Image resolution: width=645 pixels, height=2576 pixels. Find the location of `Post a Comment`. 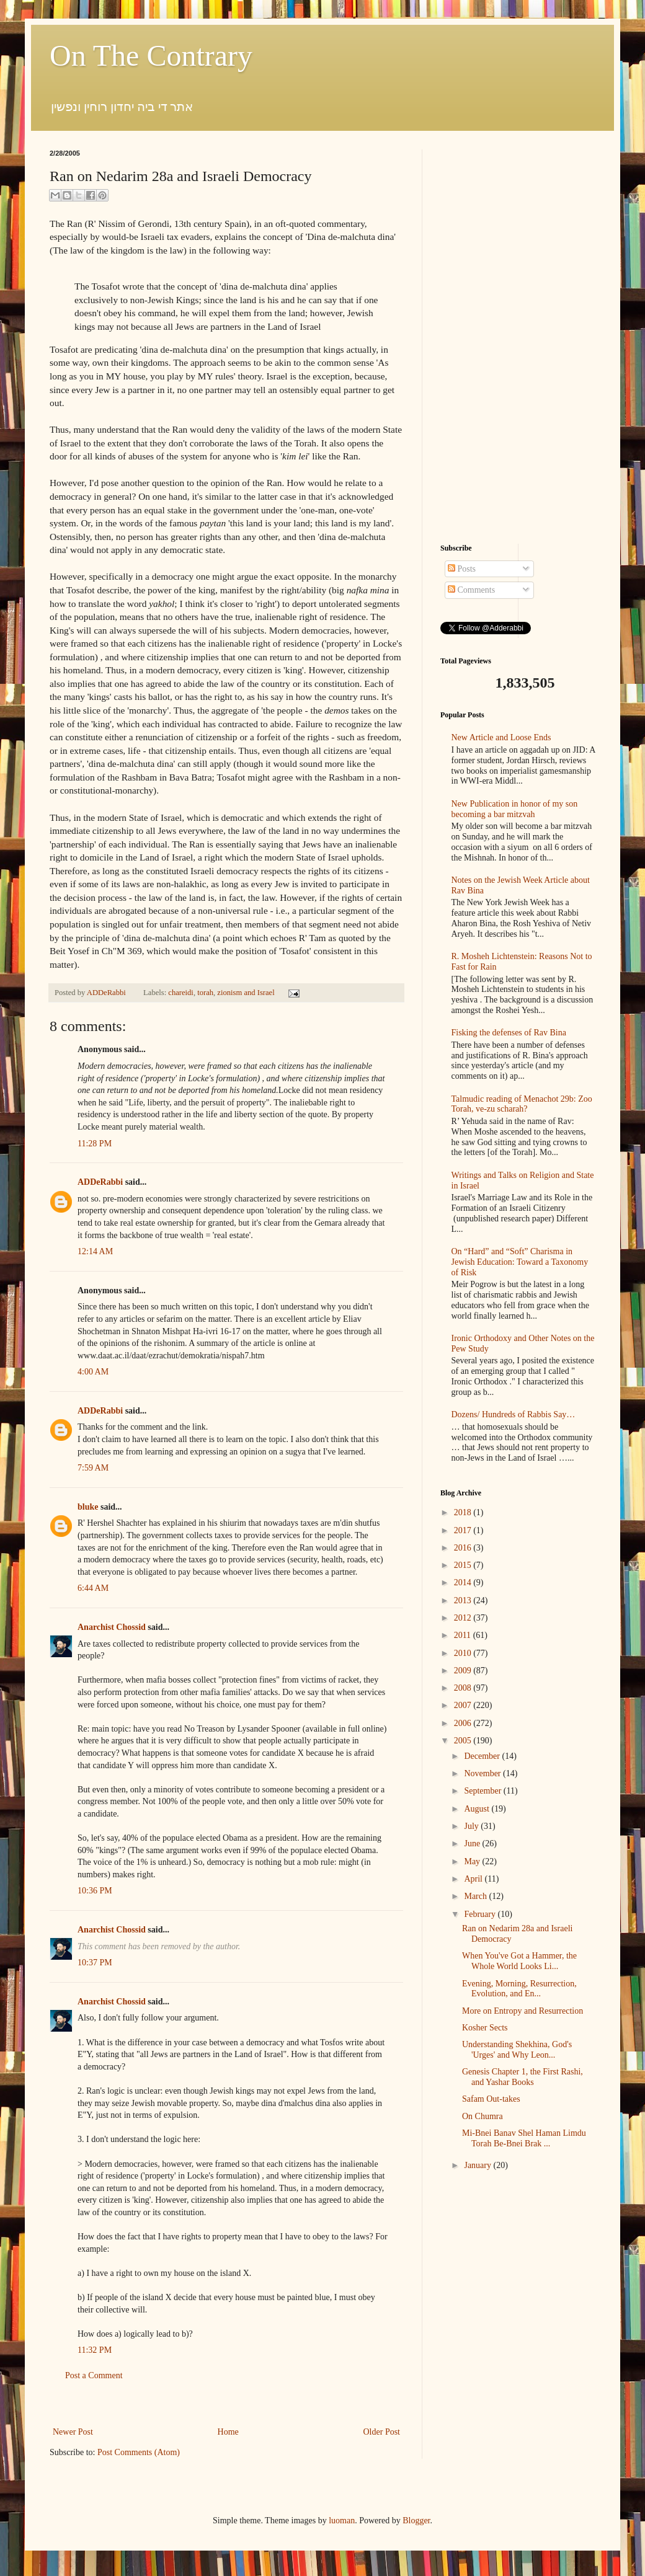

Post a Comment is located at coordinates (94, 2375).